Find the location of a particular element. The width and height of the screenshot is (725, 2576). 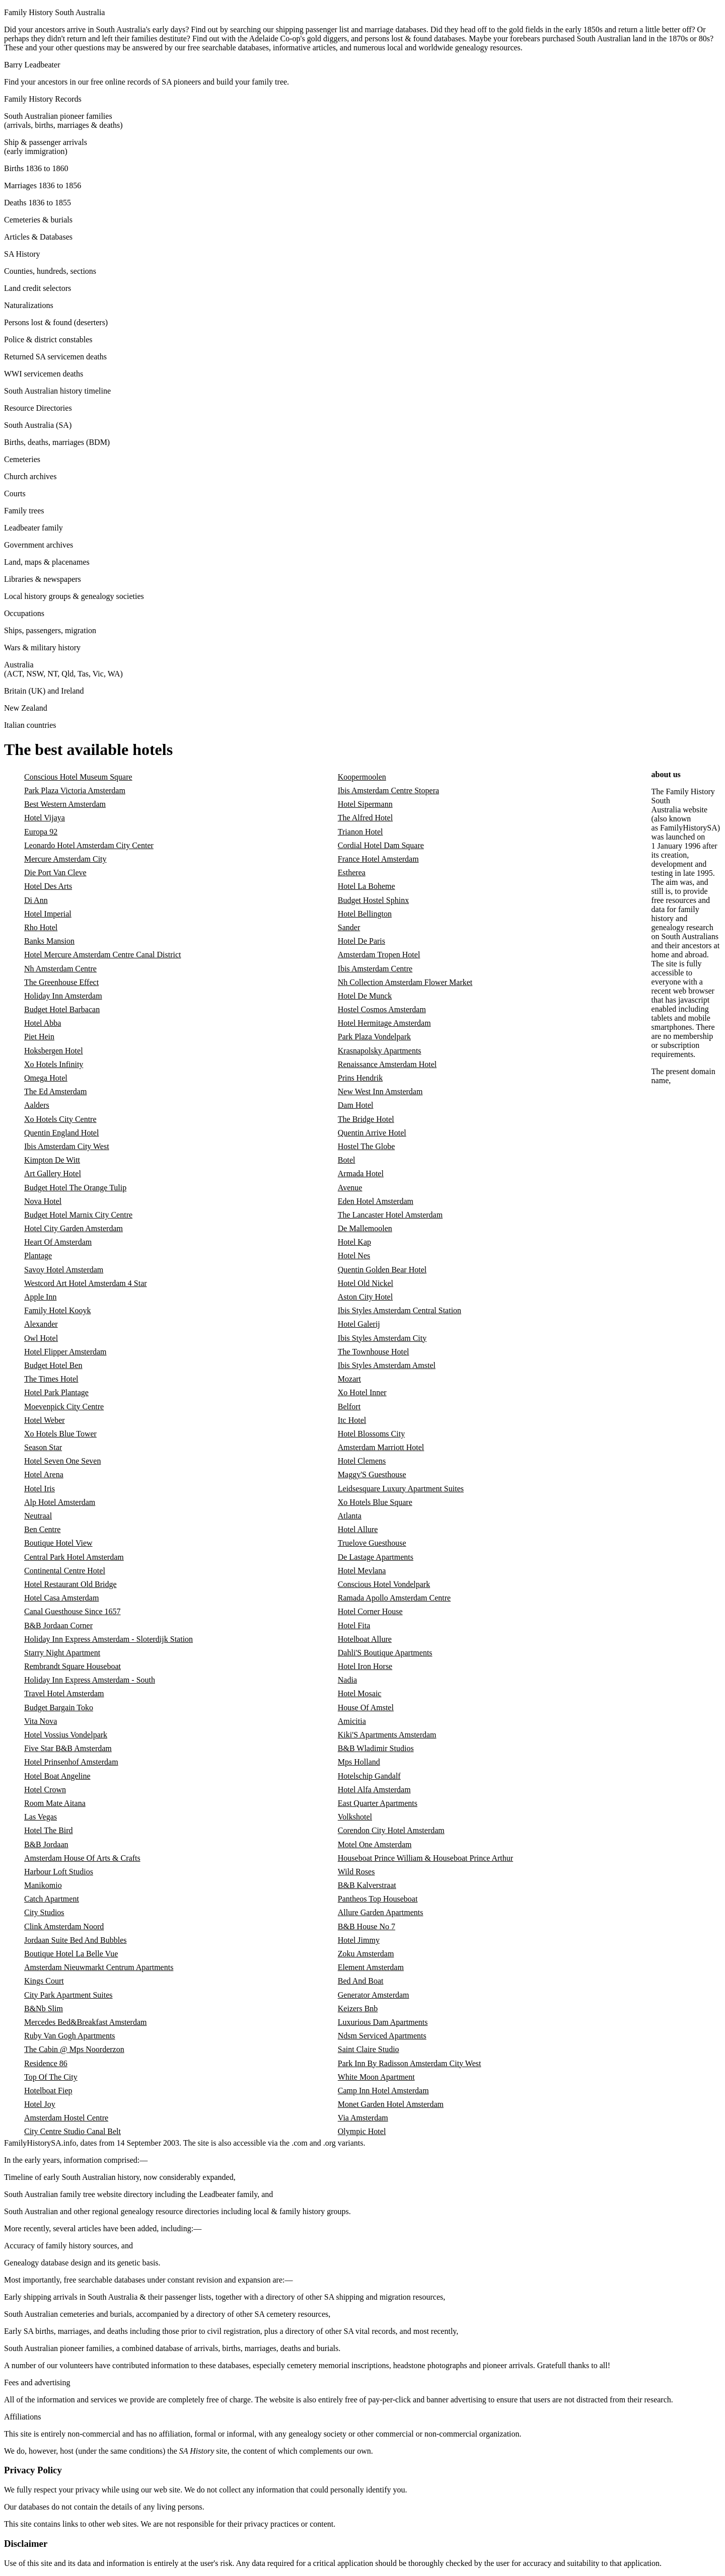

Canal Guesthouse Since 1657 is located at coordinates (72, 1611).